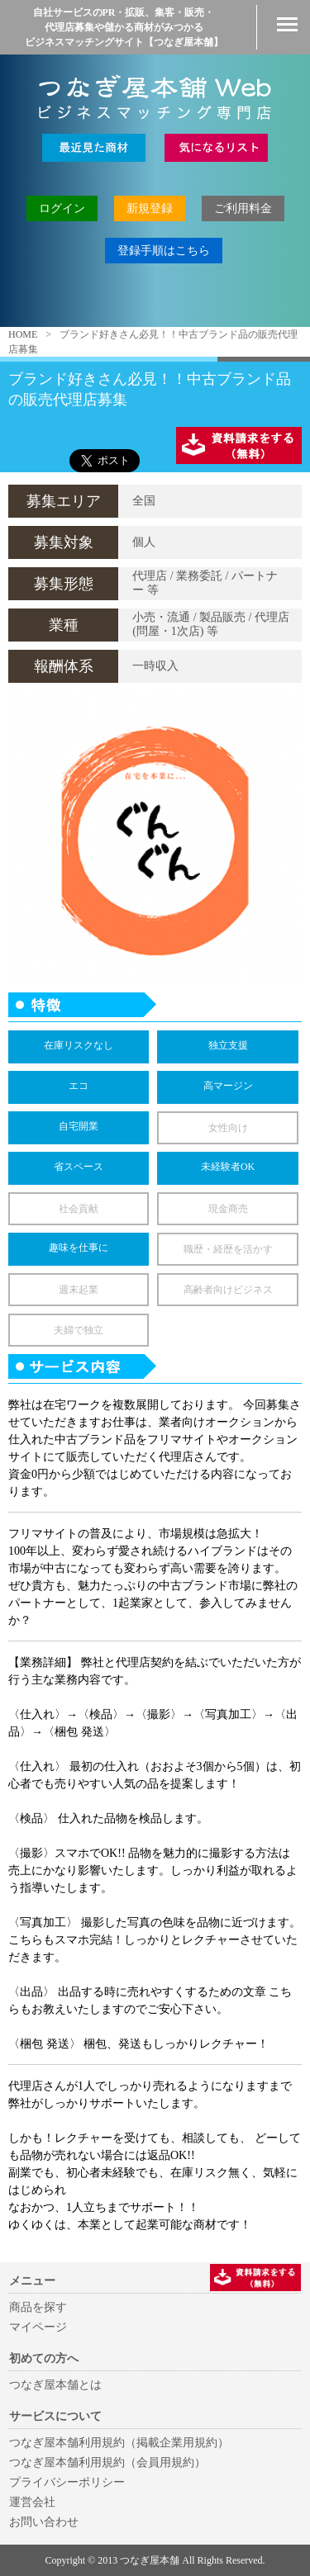  Describe the element at coordinates (119, 2442) in the screenshot. I see `つなぎ屋本舗利用規約（掲載企業用規約）` at that location.